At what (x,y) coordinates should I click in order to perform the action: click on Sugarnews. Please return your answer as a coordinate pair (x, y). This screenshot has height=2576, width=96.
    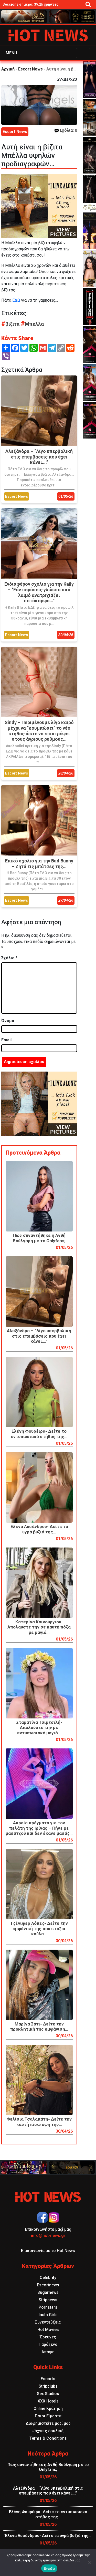
    Looking at the image, I should click on (48, 2292).